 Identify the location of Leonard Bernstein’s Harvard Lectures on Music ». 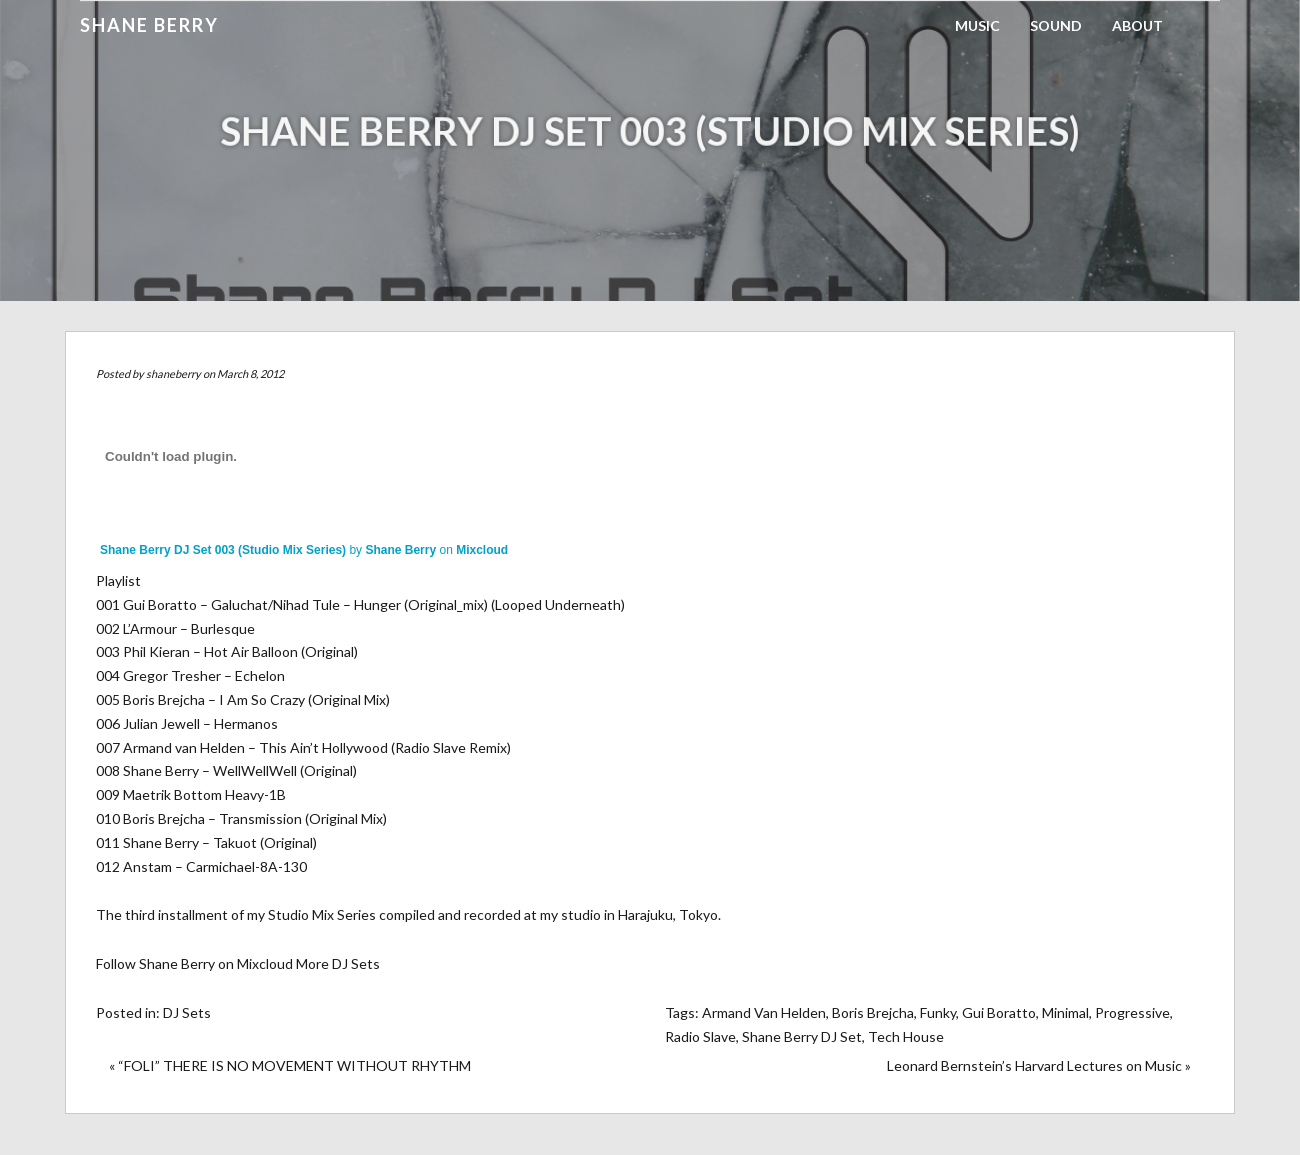
(1039, 1065).